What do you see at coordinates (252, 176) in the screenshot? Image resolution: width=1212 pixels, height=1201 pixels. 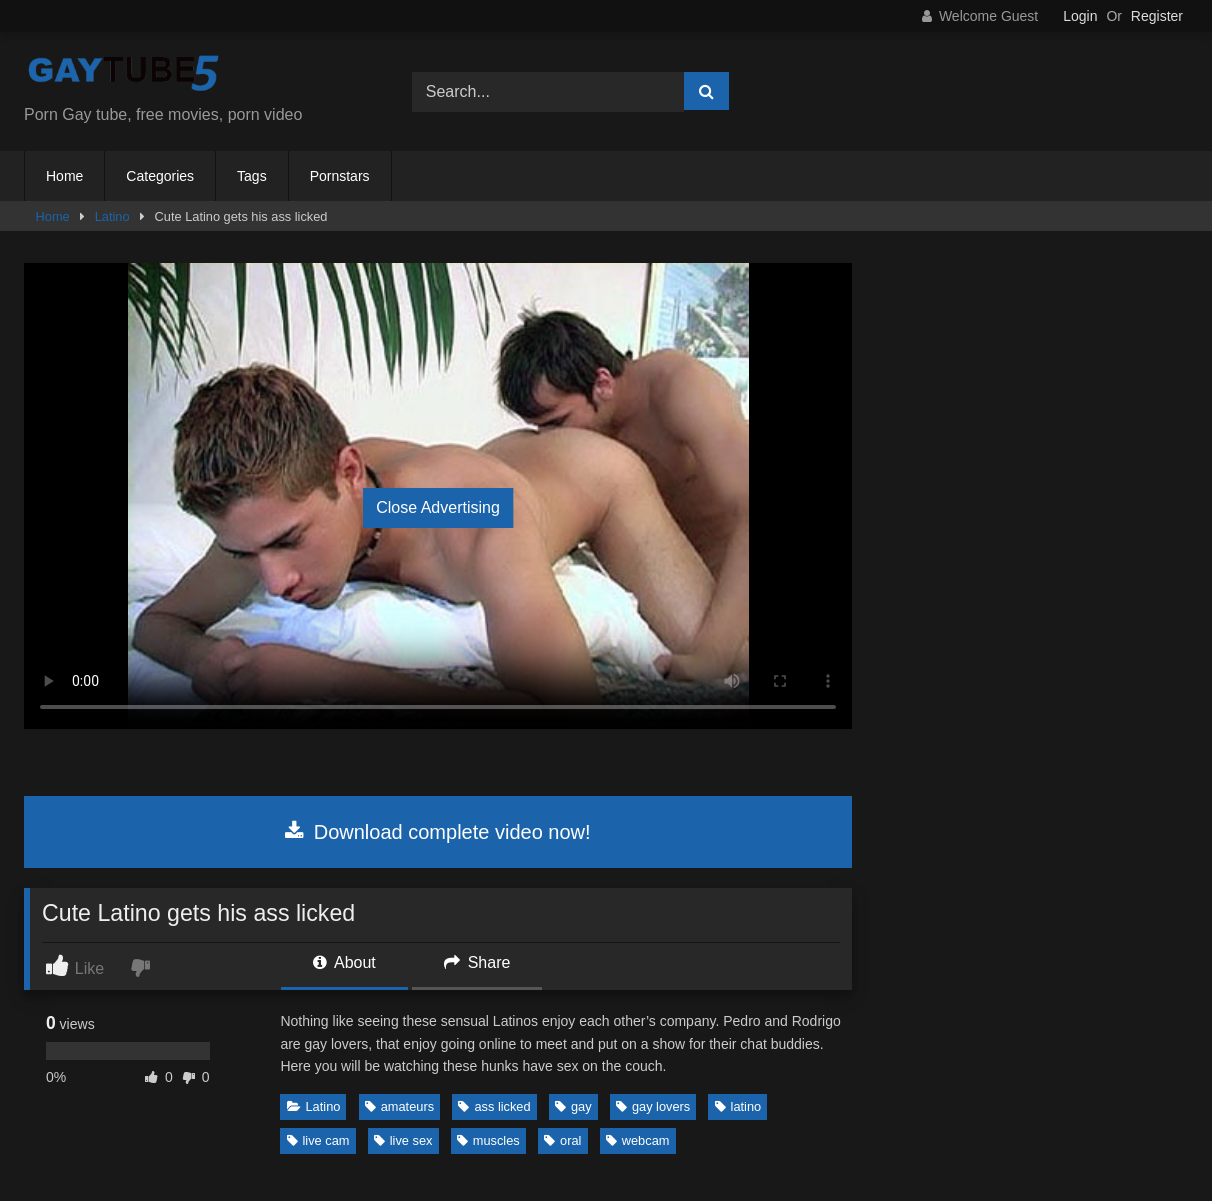 I see `Tags` at bounding box center [252, 176].